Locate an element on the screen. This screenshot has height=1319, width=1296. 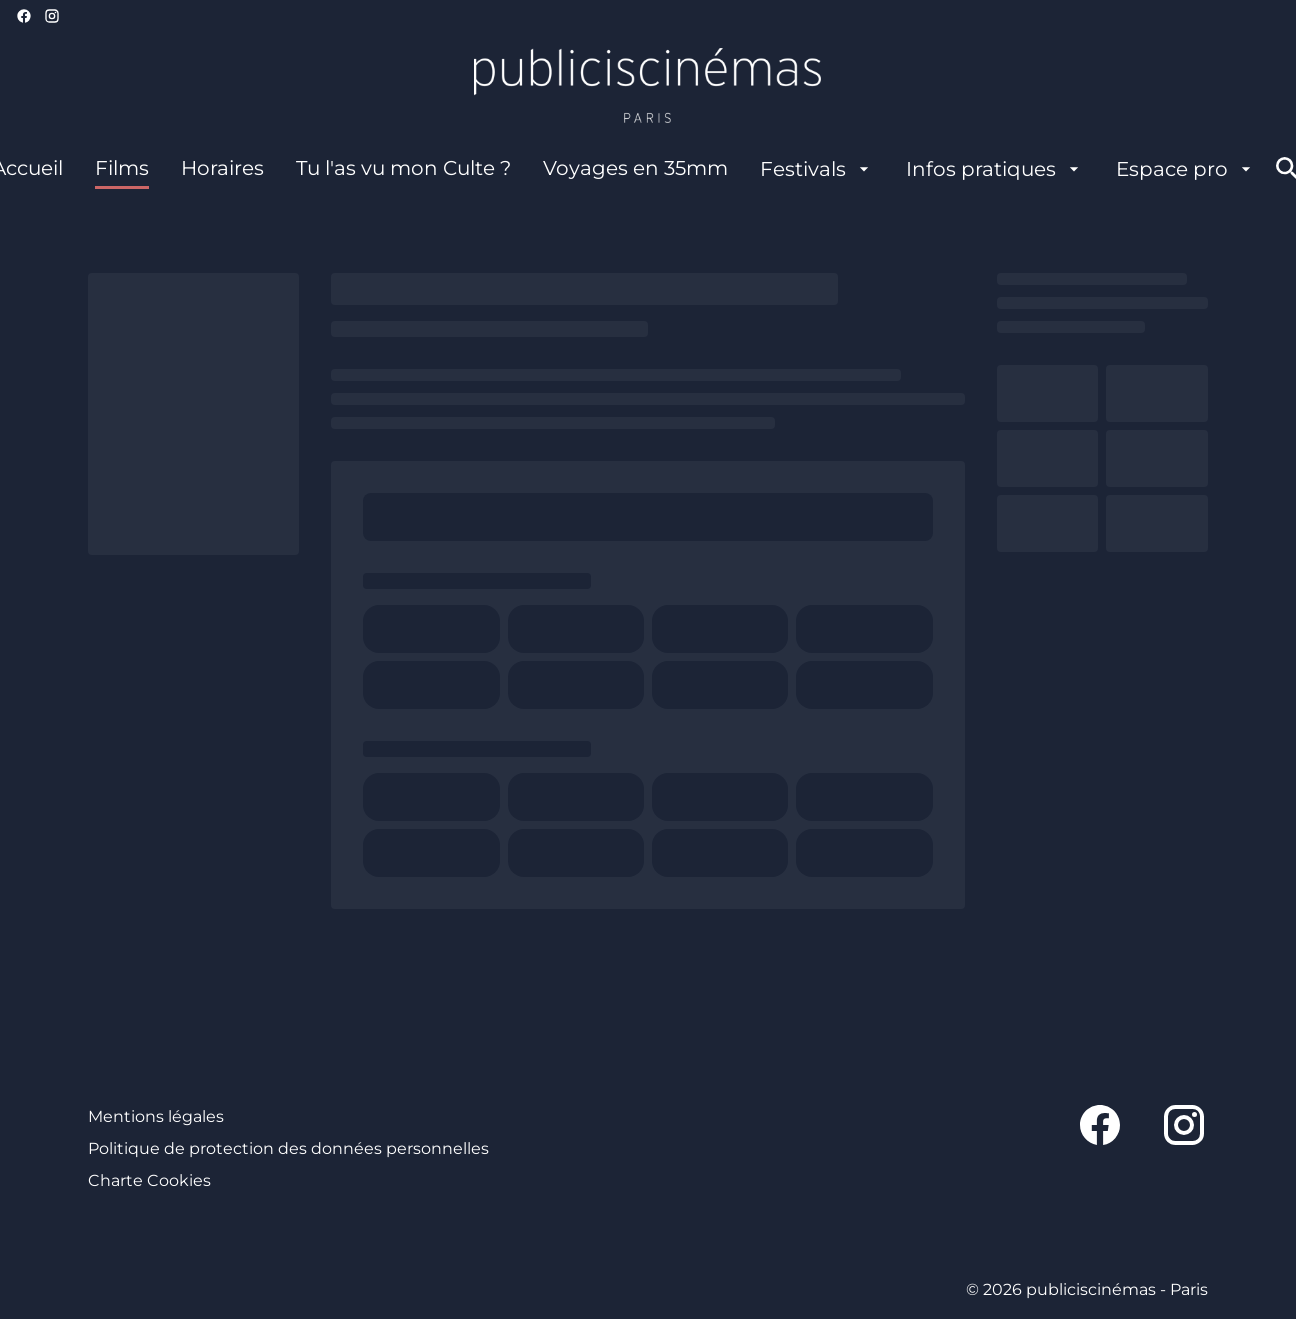
[instagram] is located at coordinates (52, 16).